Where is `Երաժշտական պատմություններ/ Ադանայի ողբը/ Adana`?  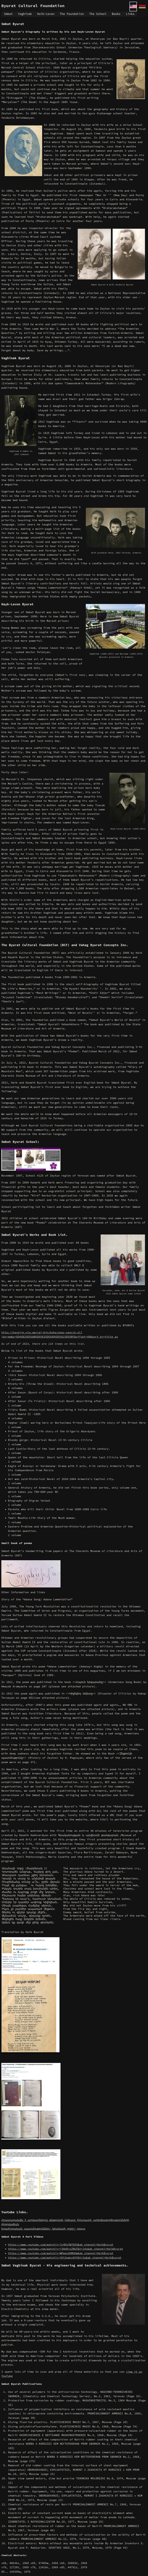
Երաժշտական պատմություններ/ Ադանայի ողբը/ Adana is located at coordinates (43, 2228).